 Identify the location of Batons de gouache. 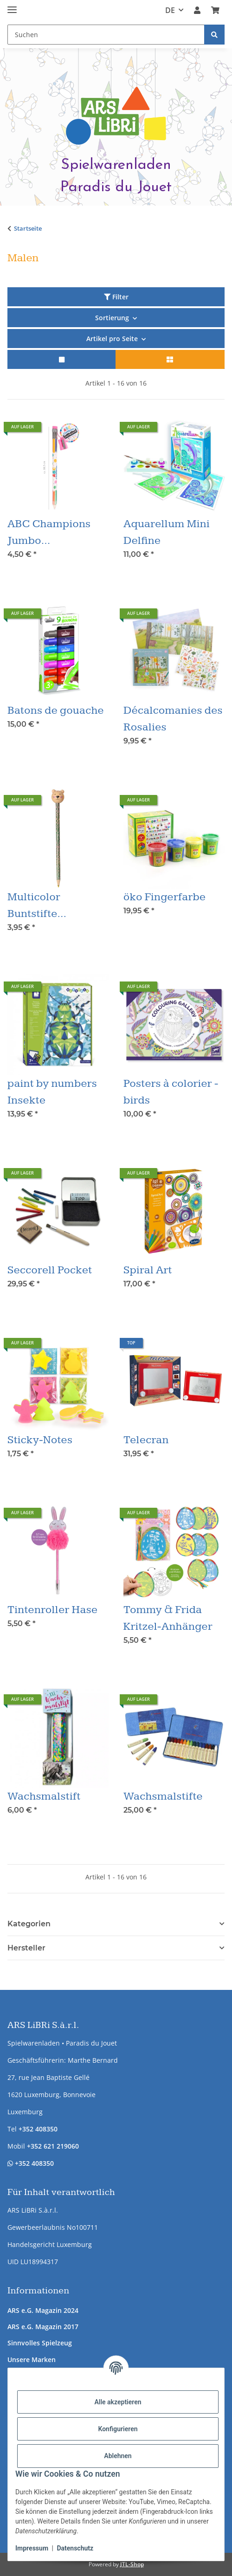
(55, 710).